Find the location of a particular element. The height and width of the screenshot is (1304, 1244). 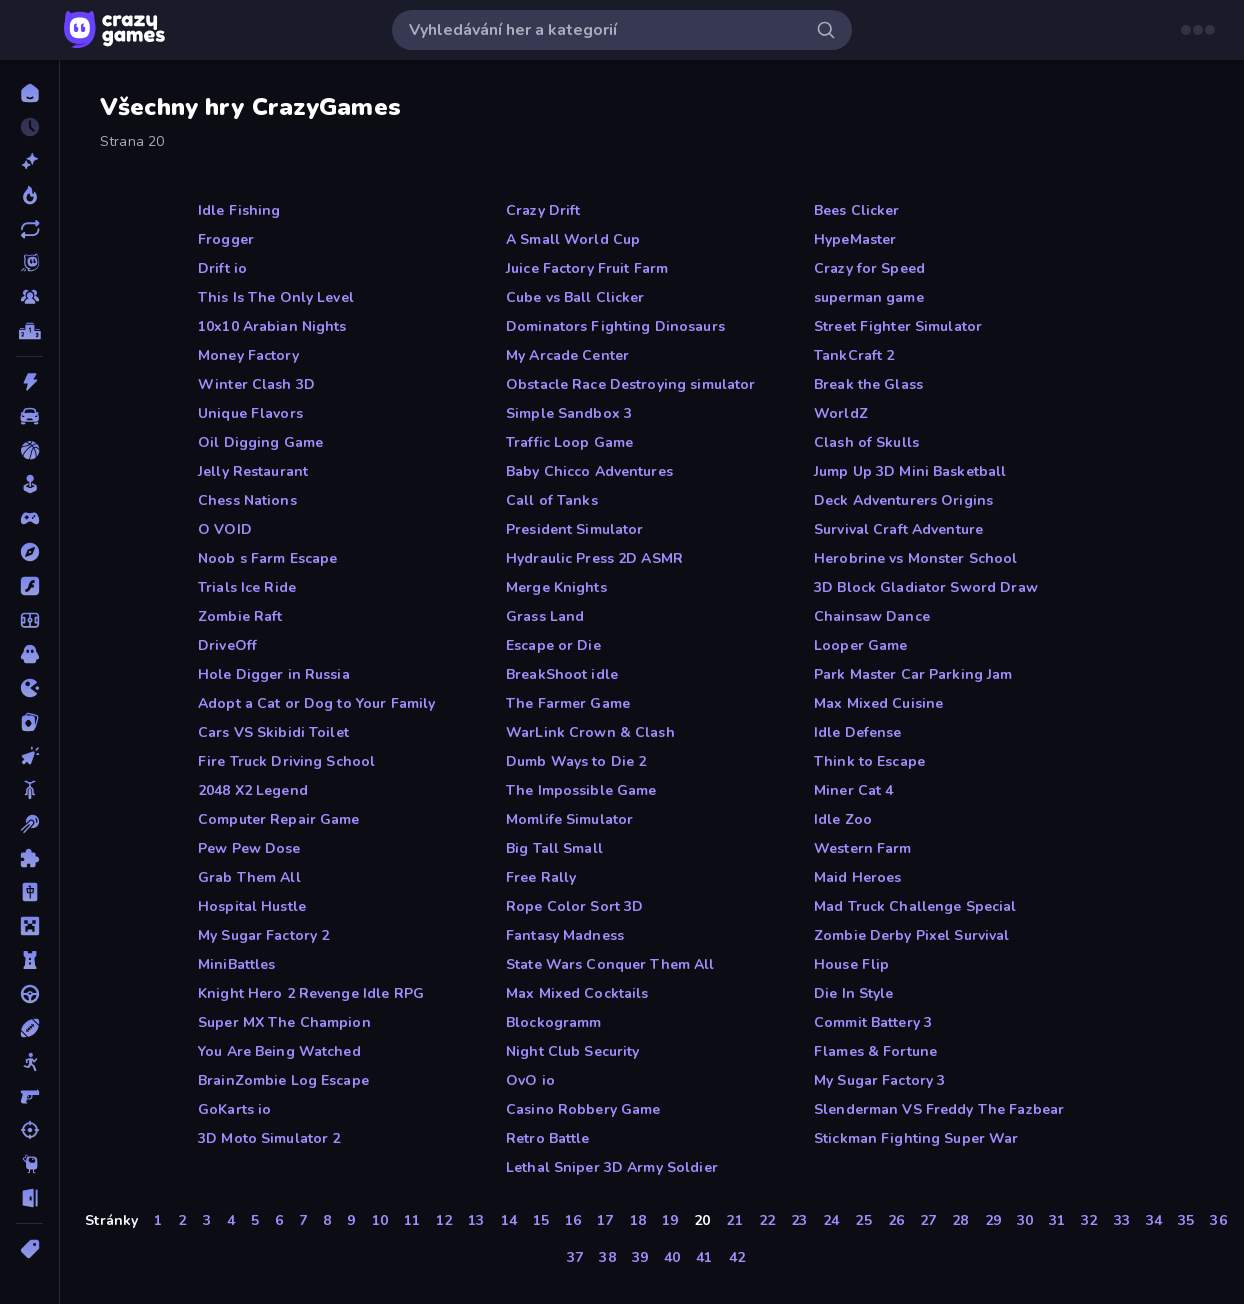

[Fotbal] is located at coordinates (29, 620).